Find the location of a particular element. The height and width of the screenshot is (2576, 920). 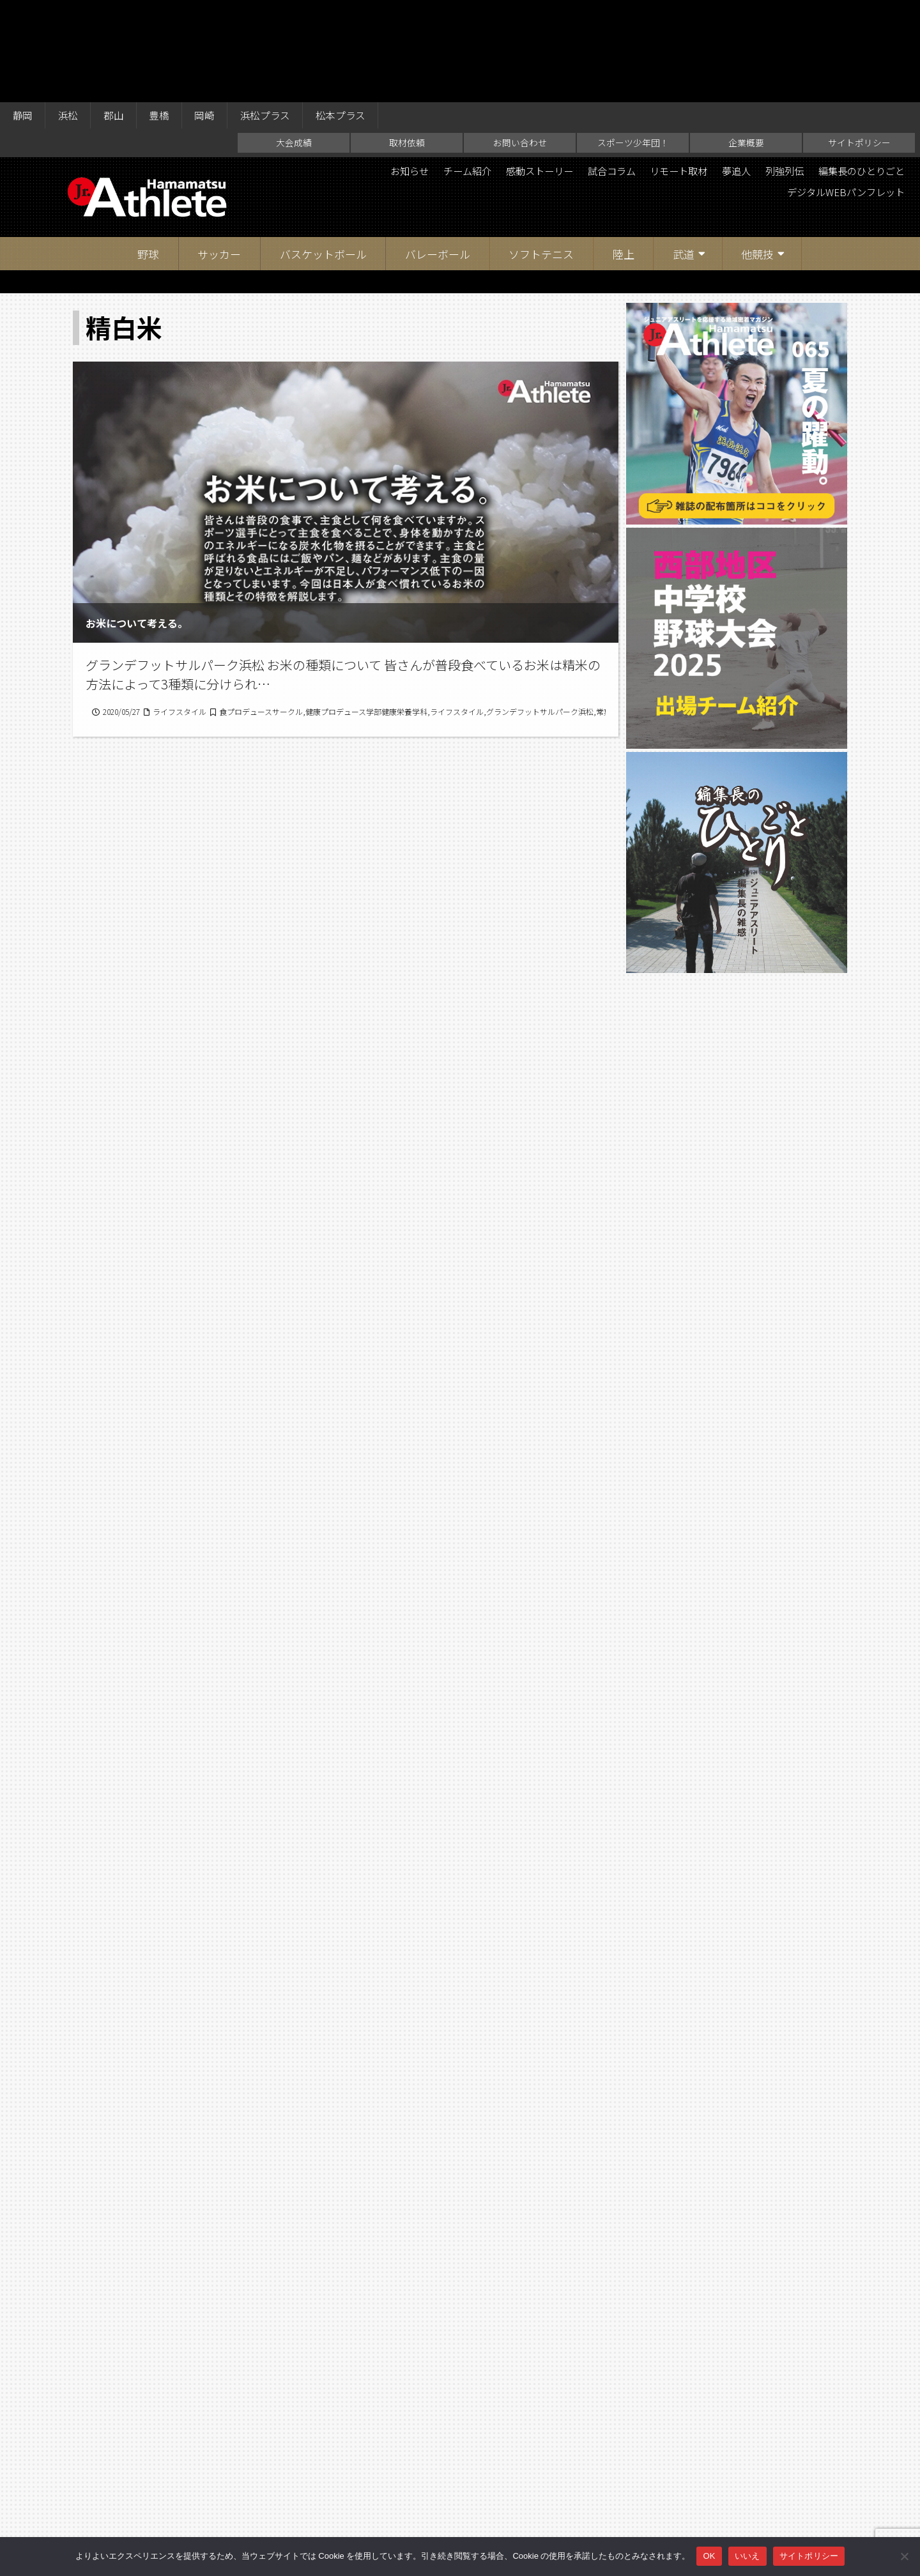

お問い合わせ is located at coordinates (520, 42).